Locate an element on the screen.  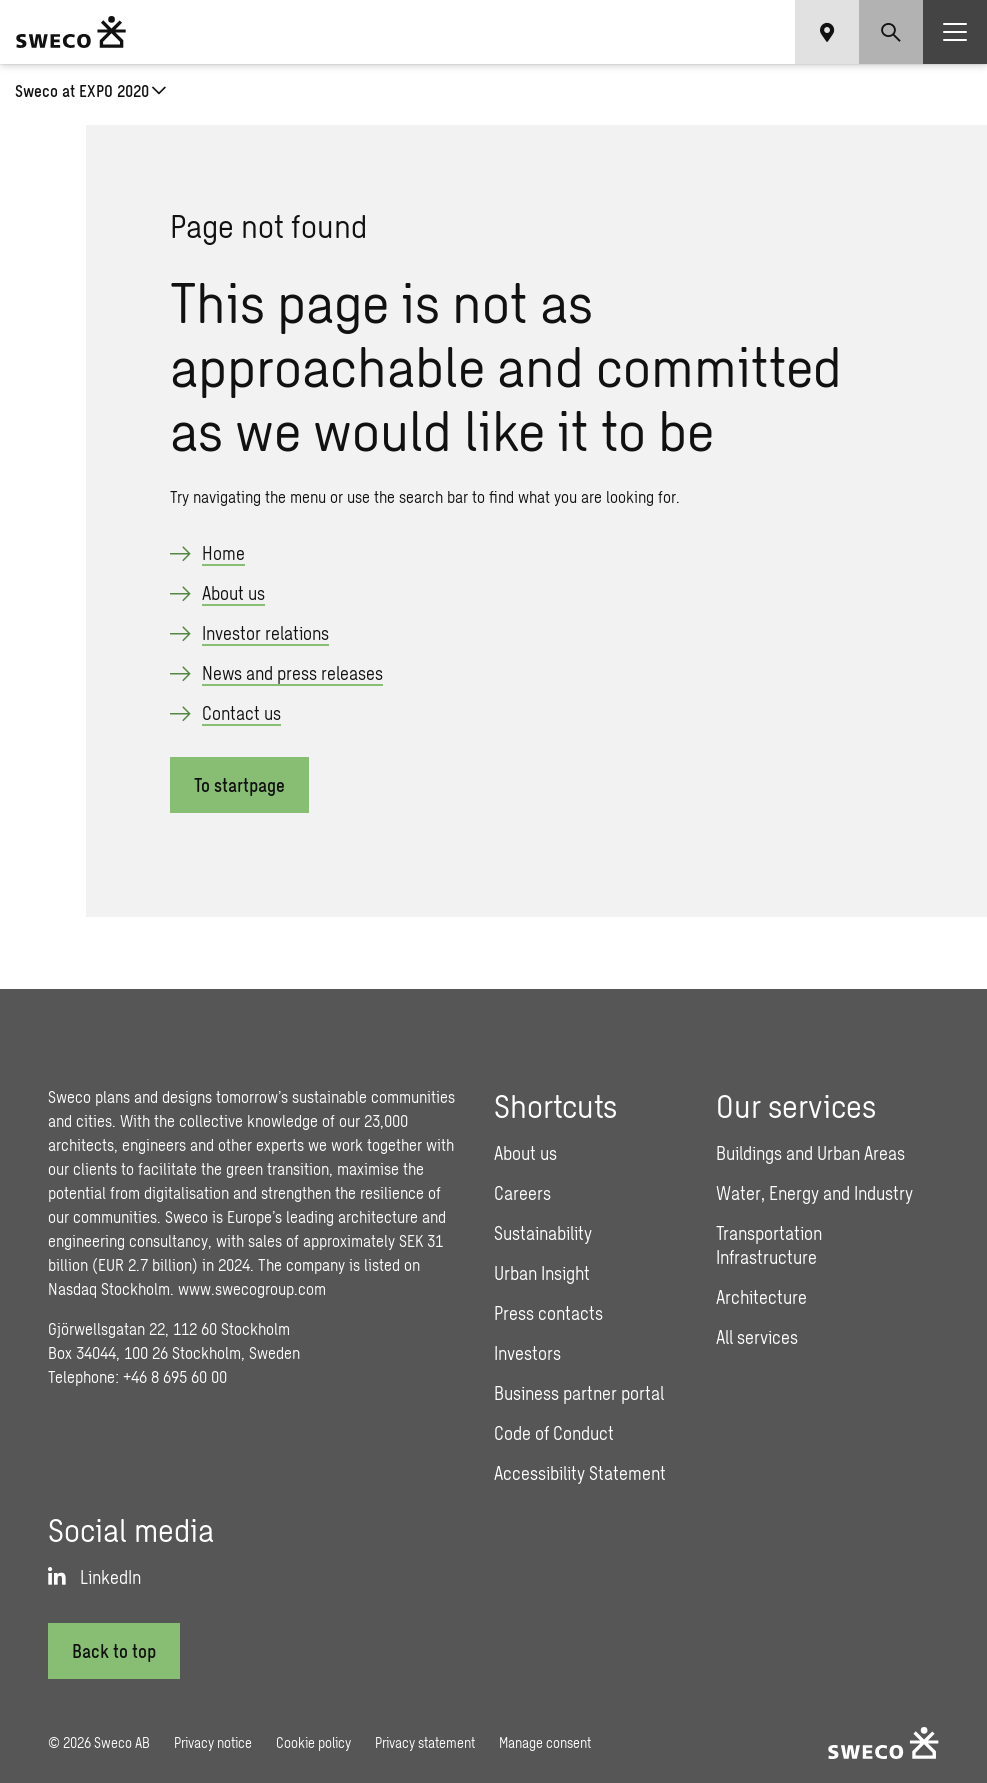
[Sweco Group] is located at coordinates (71, 32).